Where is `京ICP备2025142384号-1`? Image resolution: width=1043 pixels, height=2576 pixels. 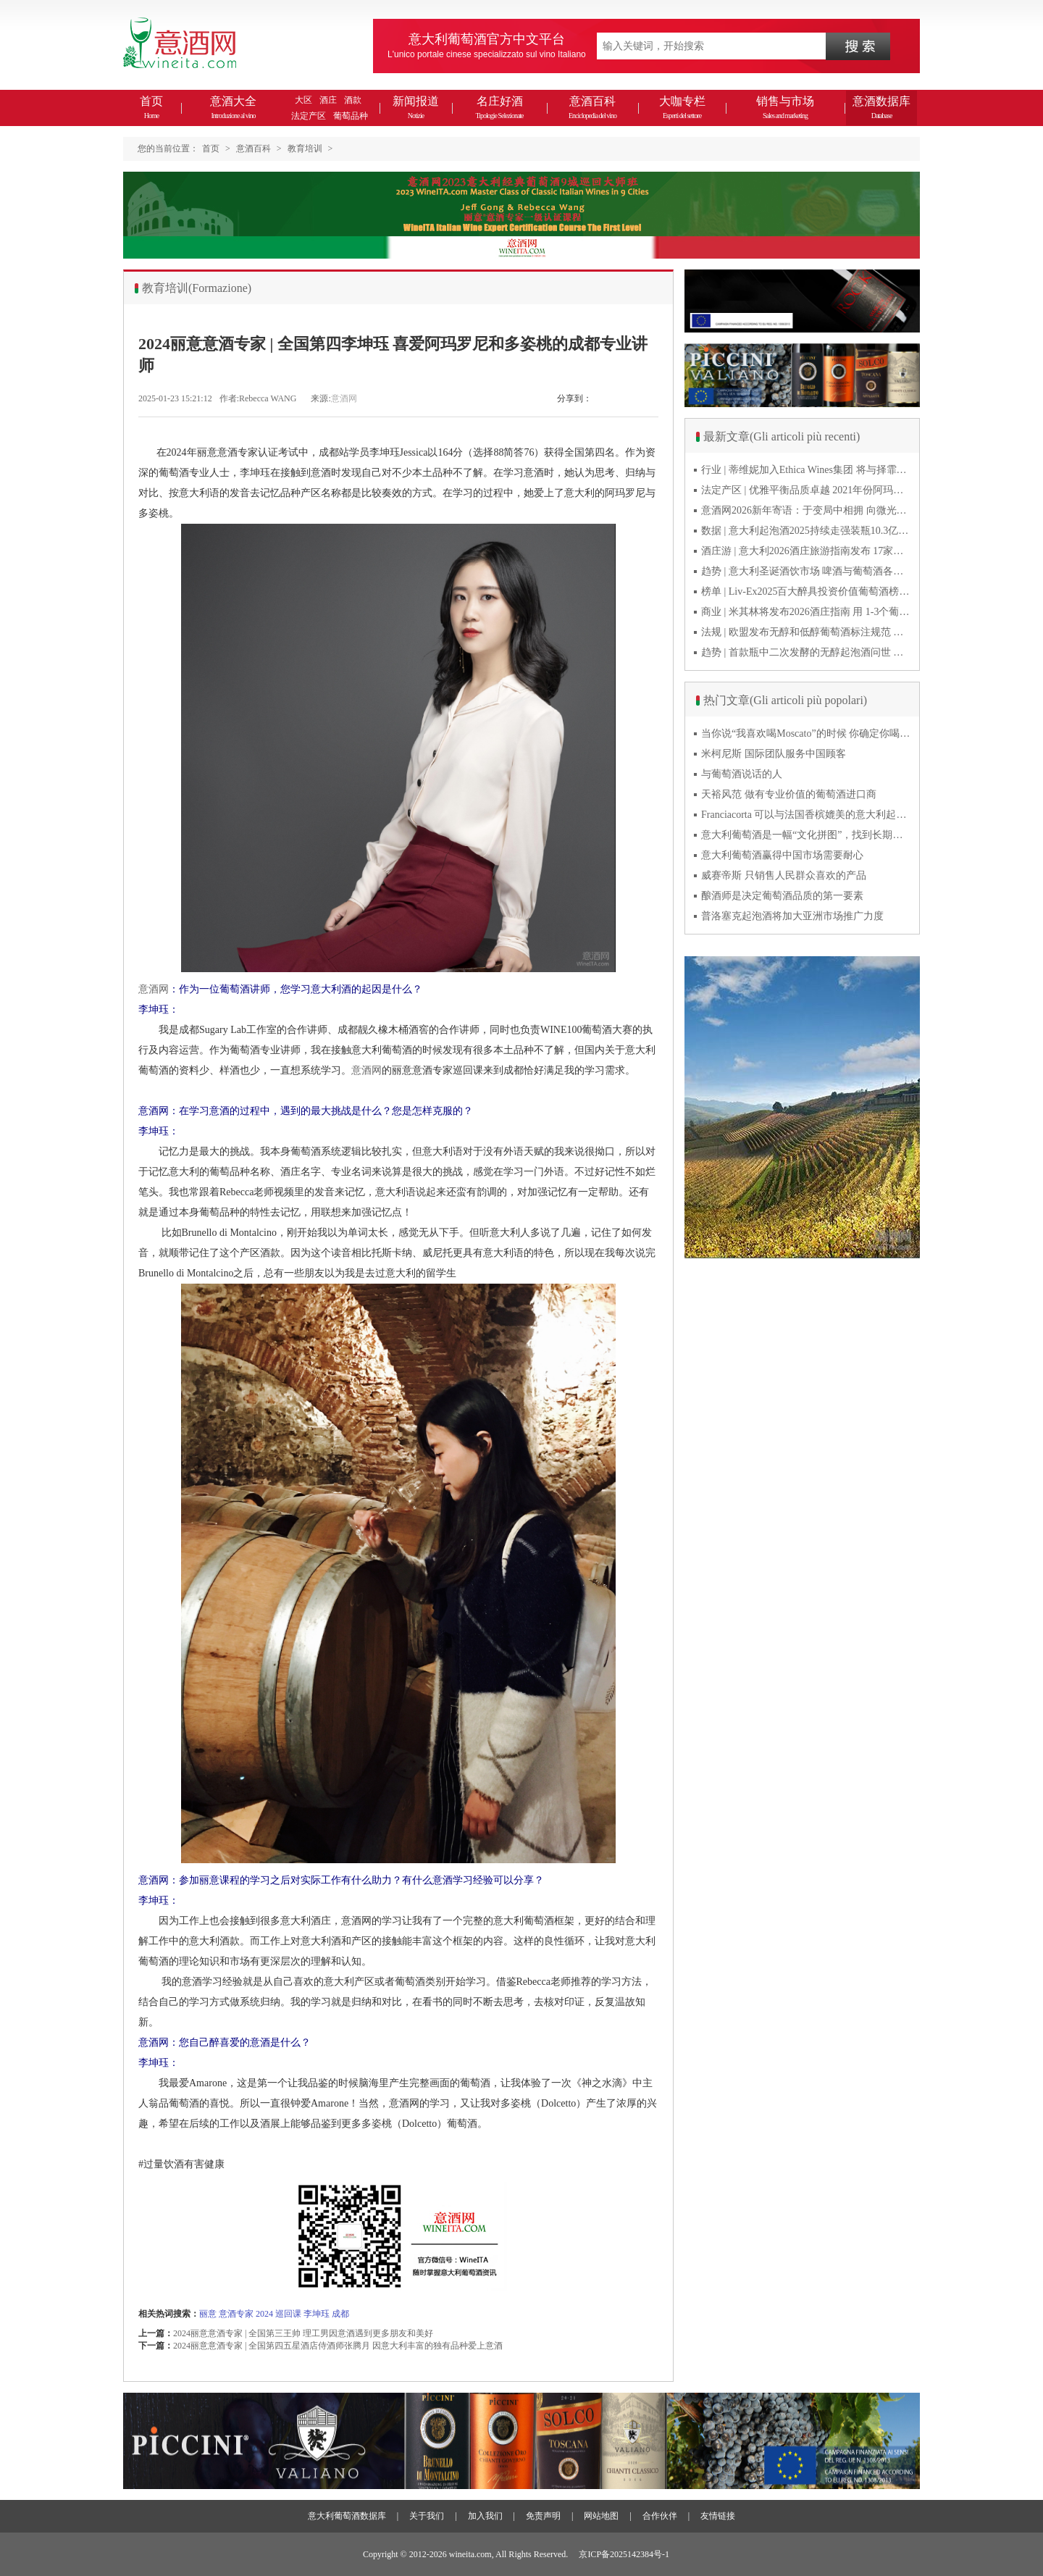
京ICP备2025142384号-1 is located at coordinates (624, 2554).